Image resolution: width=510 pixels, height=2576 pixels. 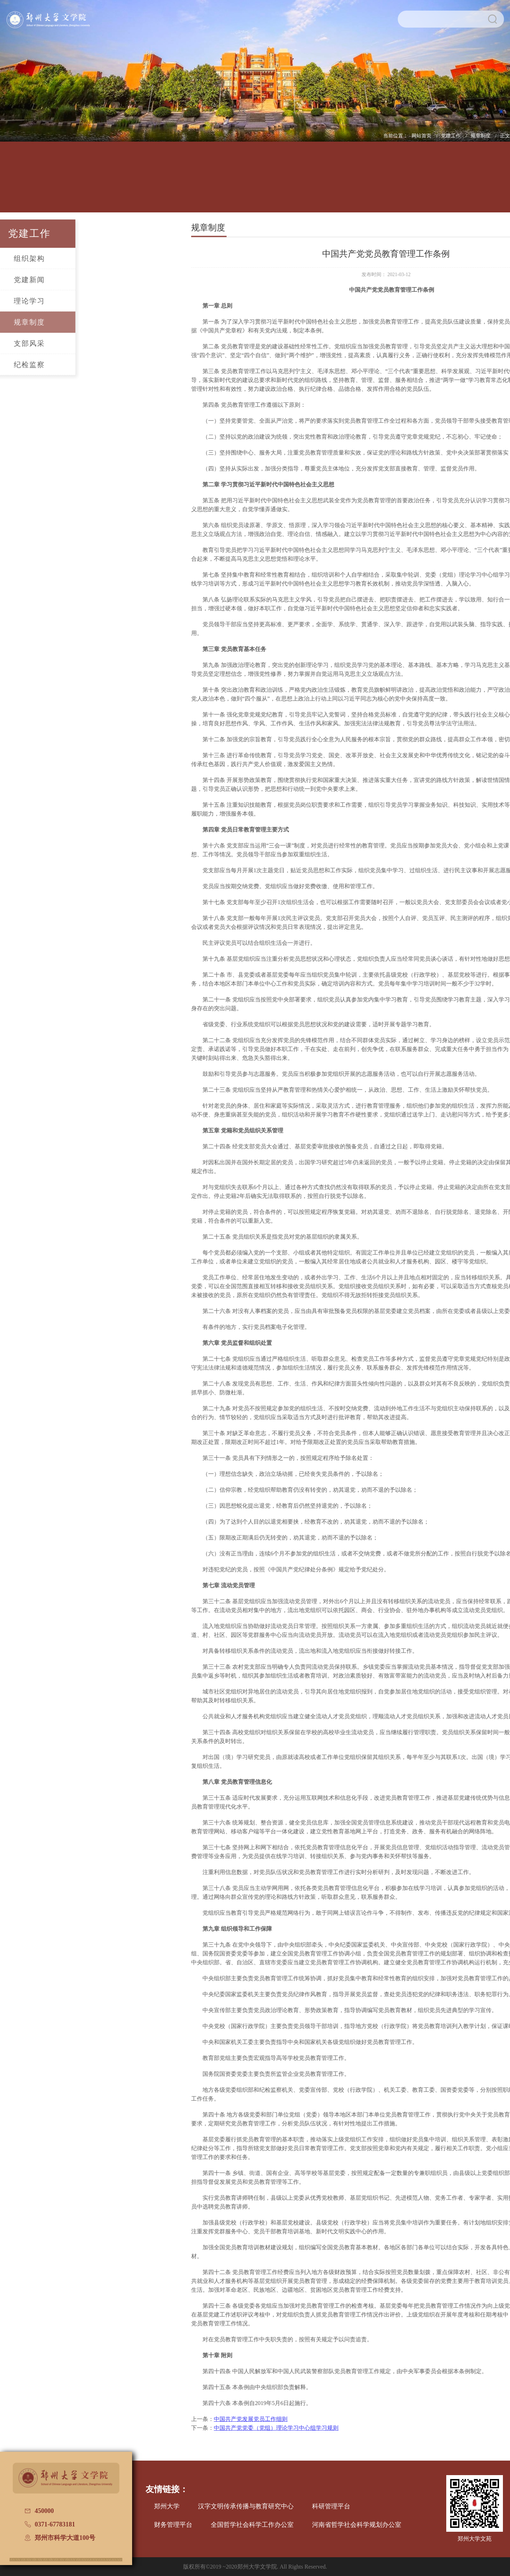 What do you see at coordinates (395, 135) in the screenshot?
I see `当前位置：` at bounding box center [395, 135].